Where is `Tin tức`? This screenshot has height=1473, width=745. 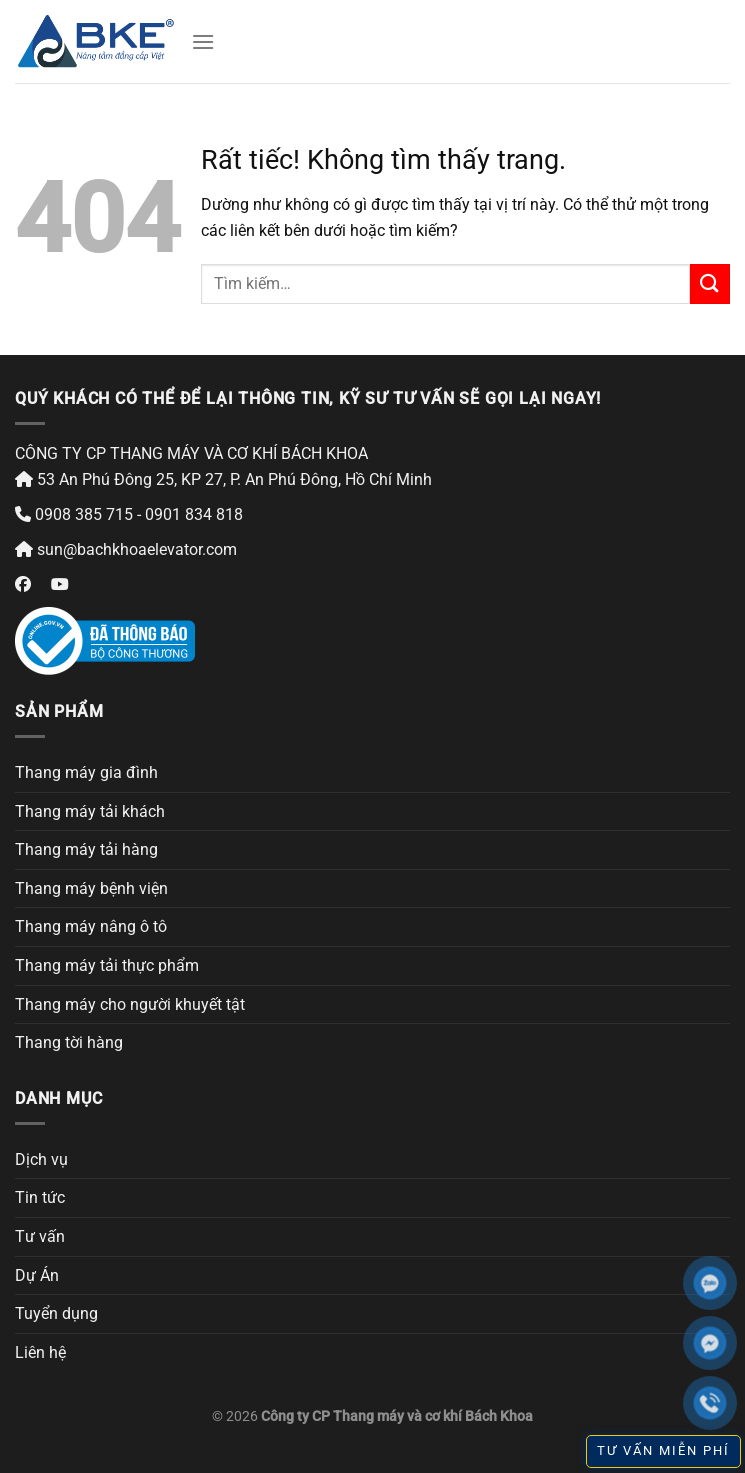 Tin tức is located at coordinates (40, 1197).